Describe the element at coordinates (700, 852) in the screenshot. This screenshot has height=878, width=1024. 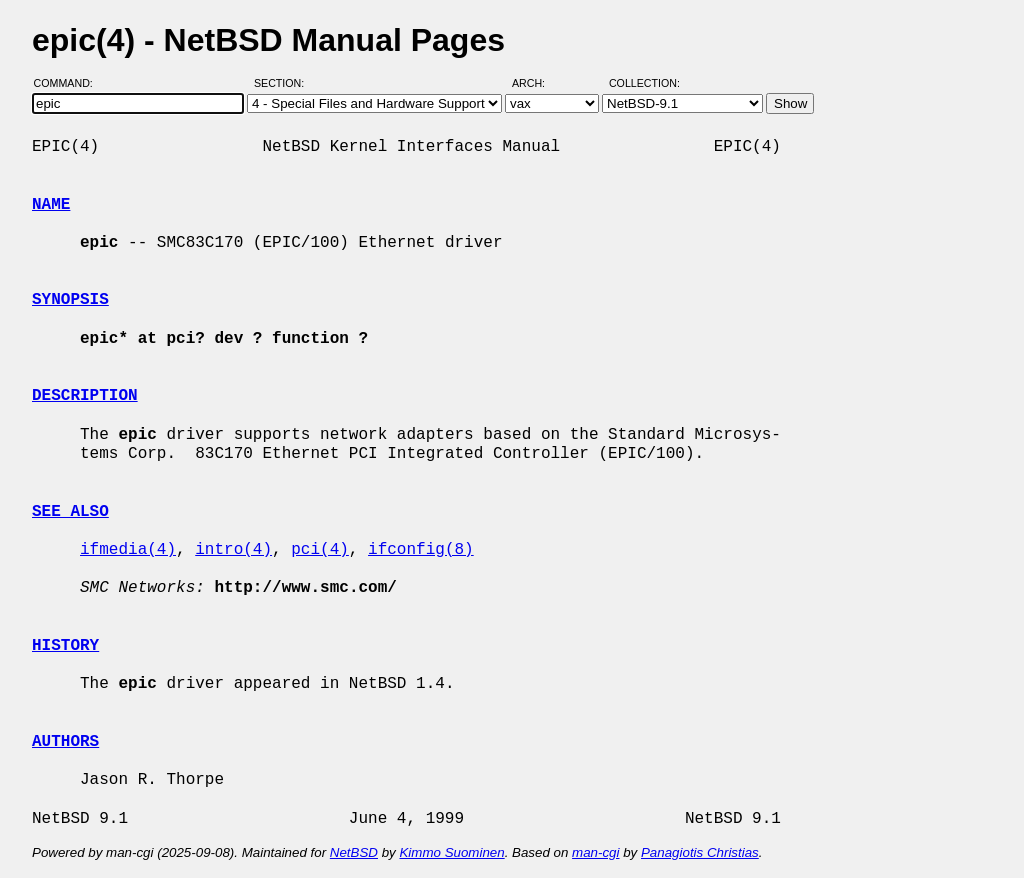
I see `Panagiotis Christias` at that location.